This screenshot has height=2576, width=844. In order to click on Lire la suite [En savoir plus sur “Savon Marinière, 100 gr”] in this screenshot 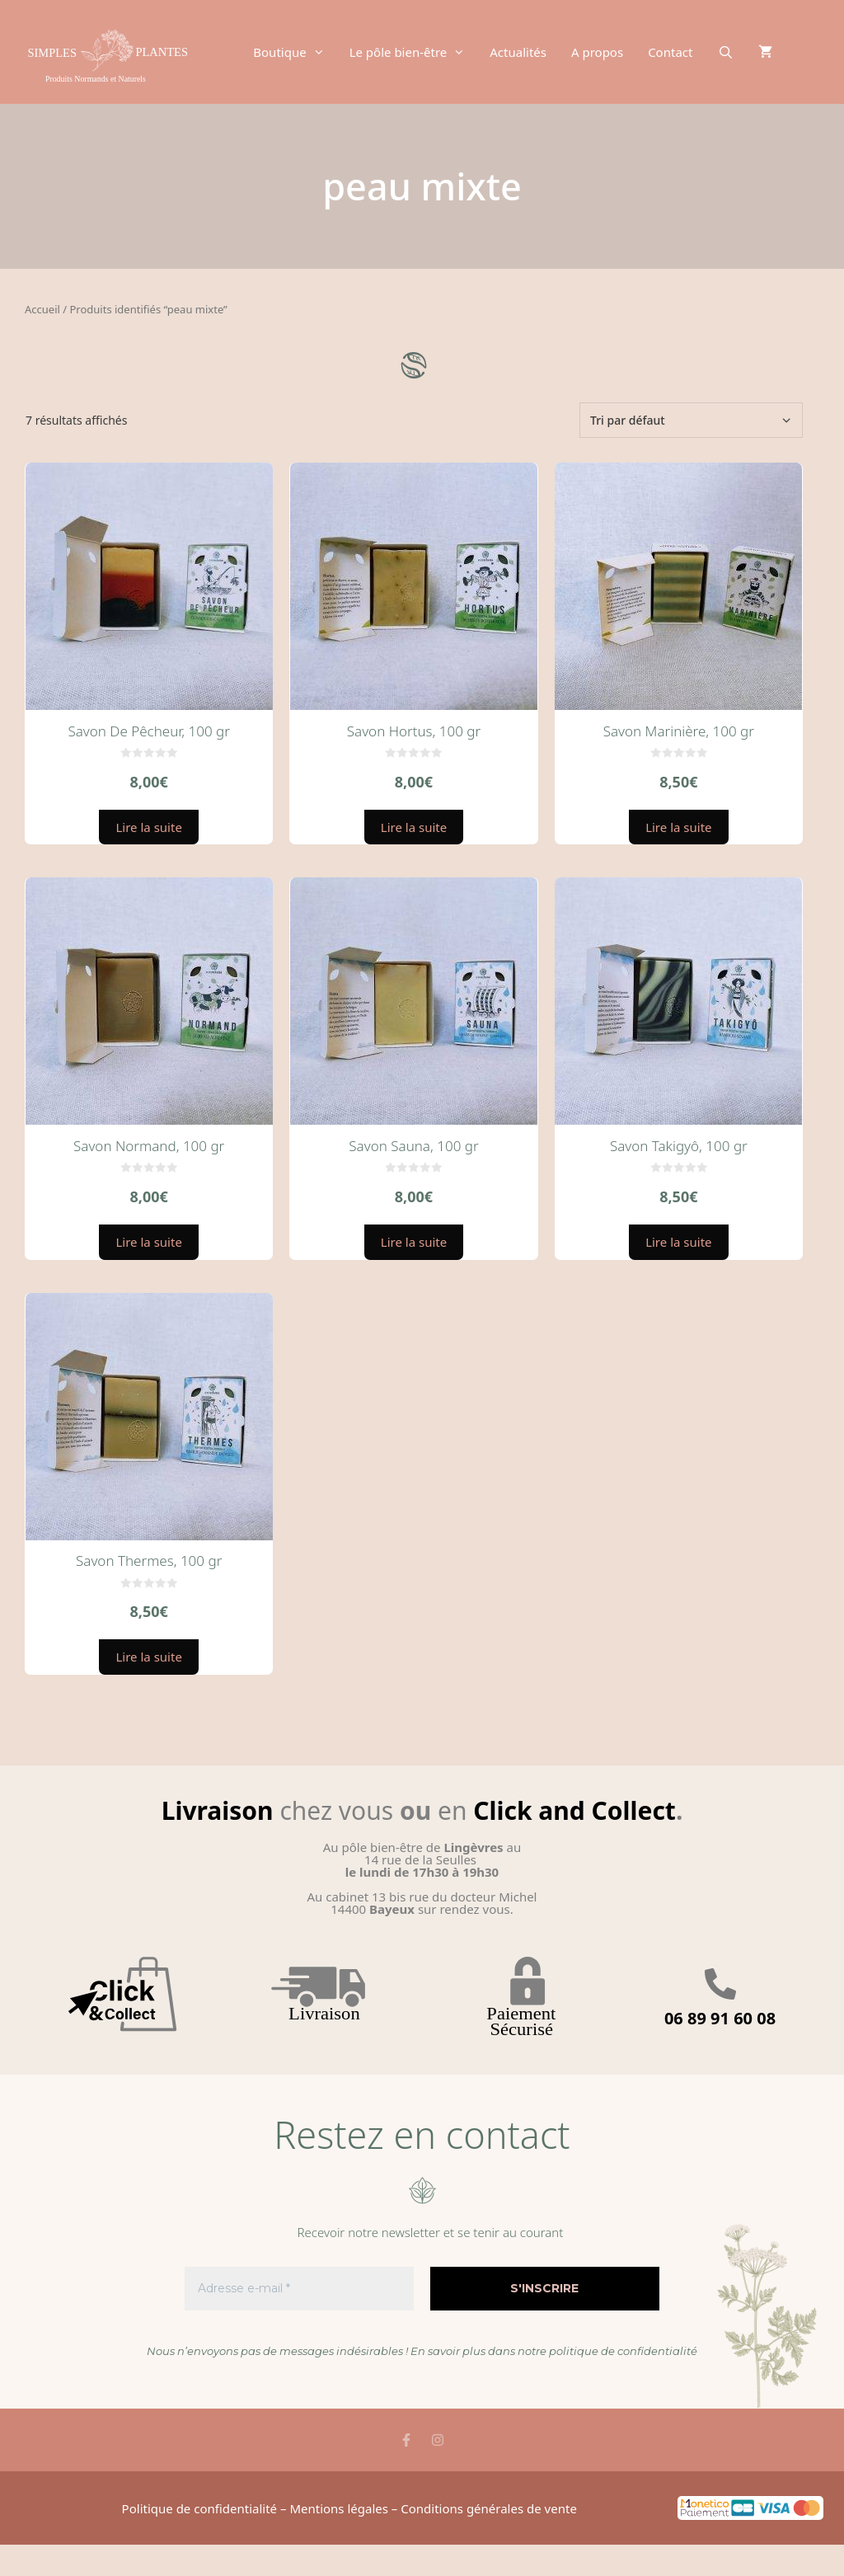, I will do `click(678, 827)`.